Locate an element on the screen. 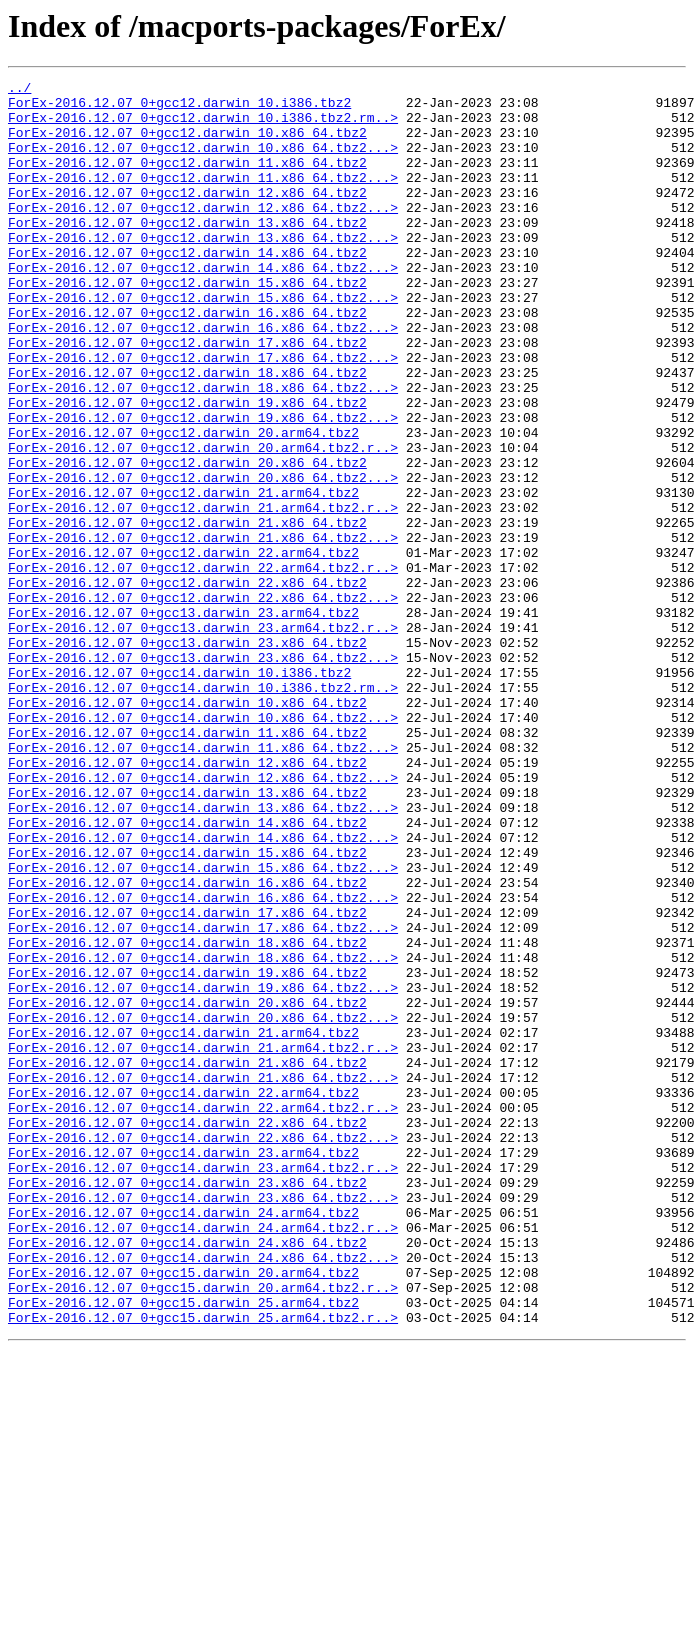 The width and height of the screenshot is (694, 1635). ForEx-2016.12.07_0+gcc14.darwin_10.i386.tbz2 is located at coordinates (179, 792).